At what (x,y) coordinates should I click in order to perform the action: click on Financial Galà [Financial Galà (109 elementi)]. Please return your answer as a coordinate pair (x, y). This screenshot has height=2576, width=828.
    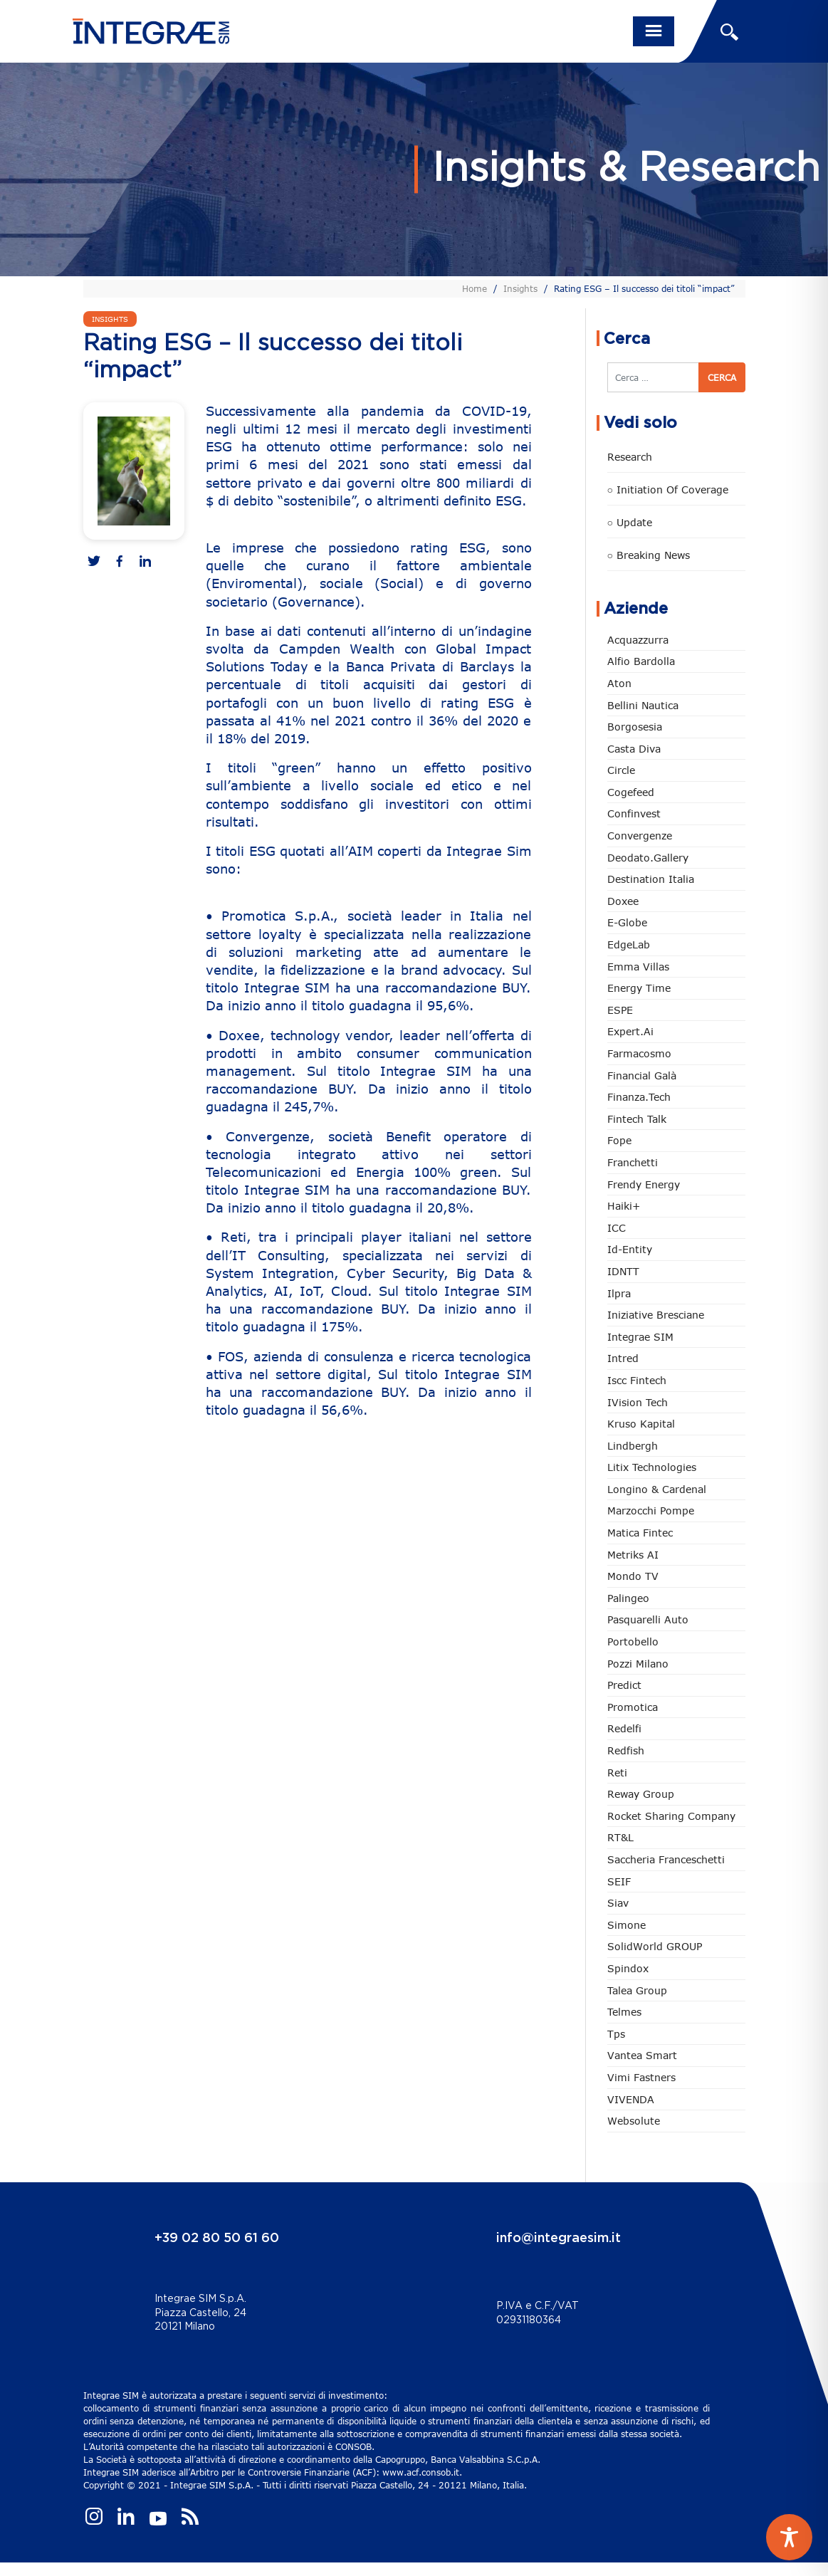
    Looking at the image, I should click on (641, 1075).